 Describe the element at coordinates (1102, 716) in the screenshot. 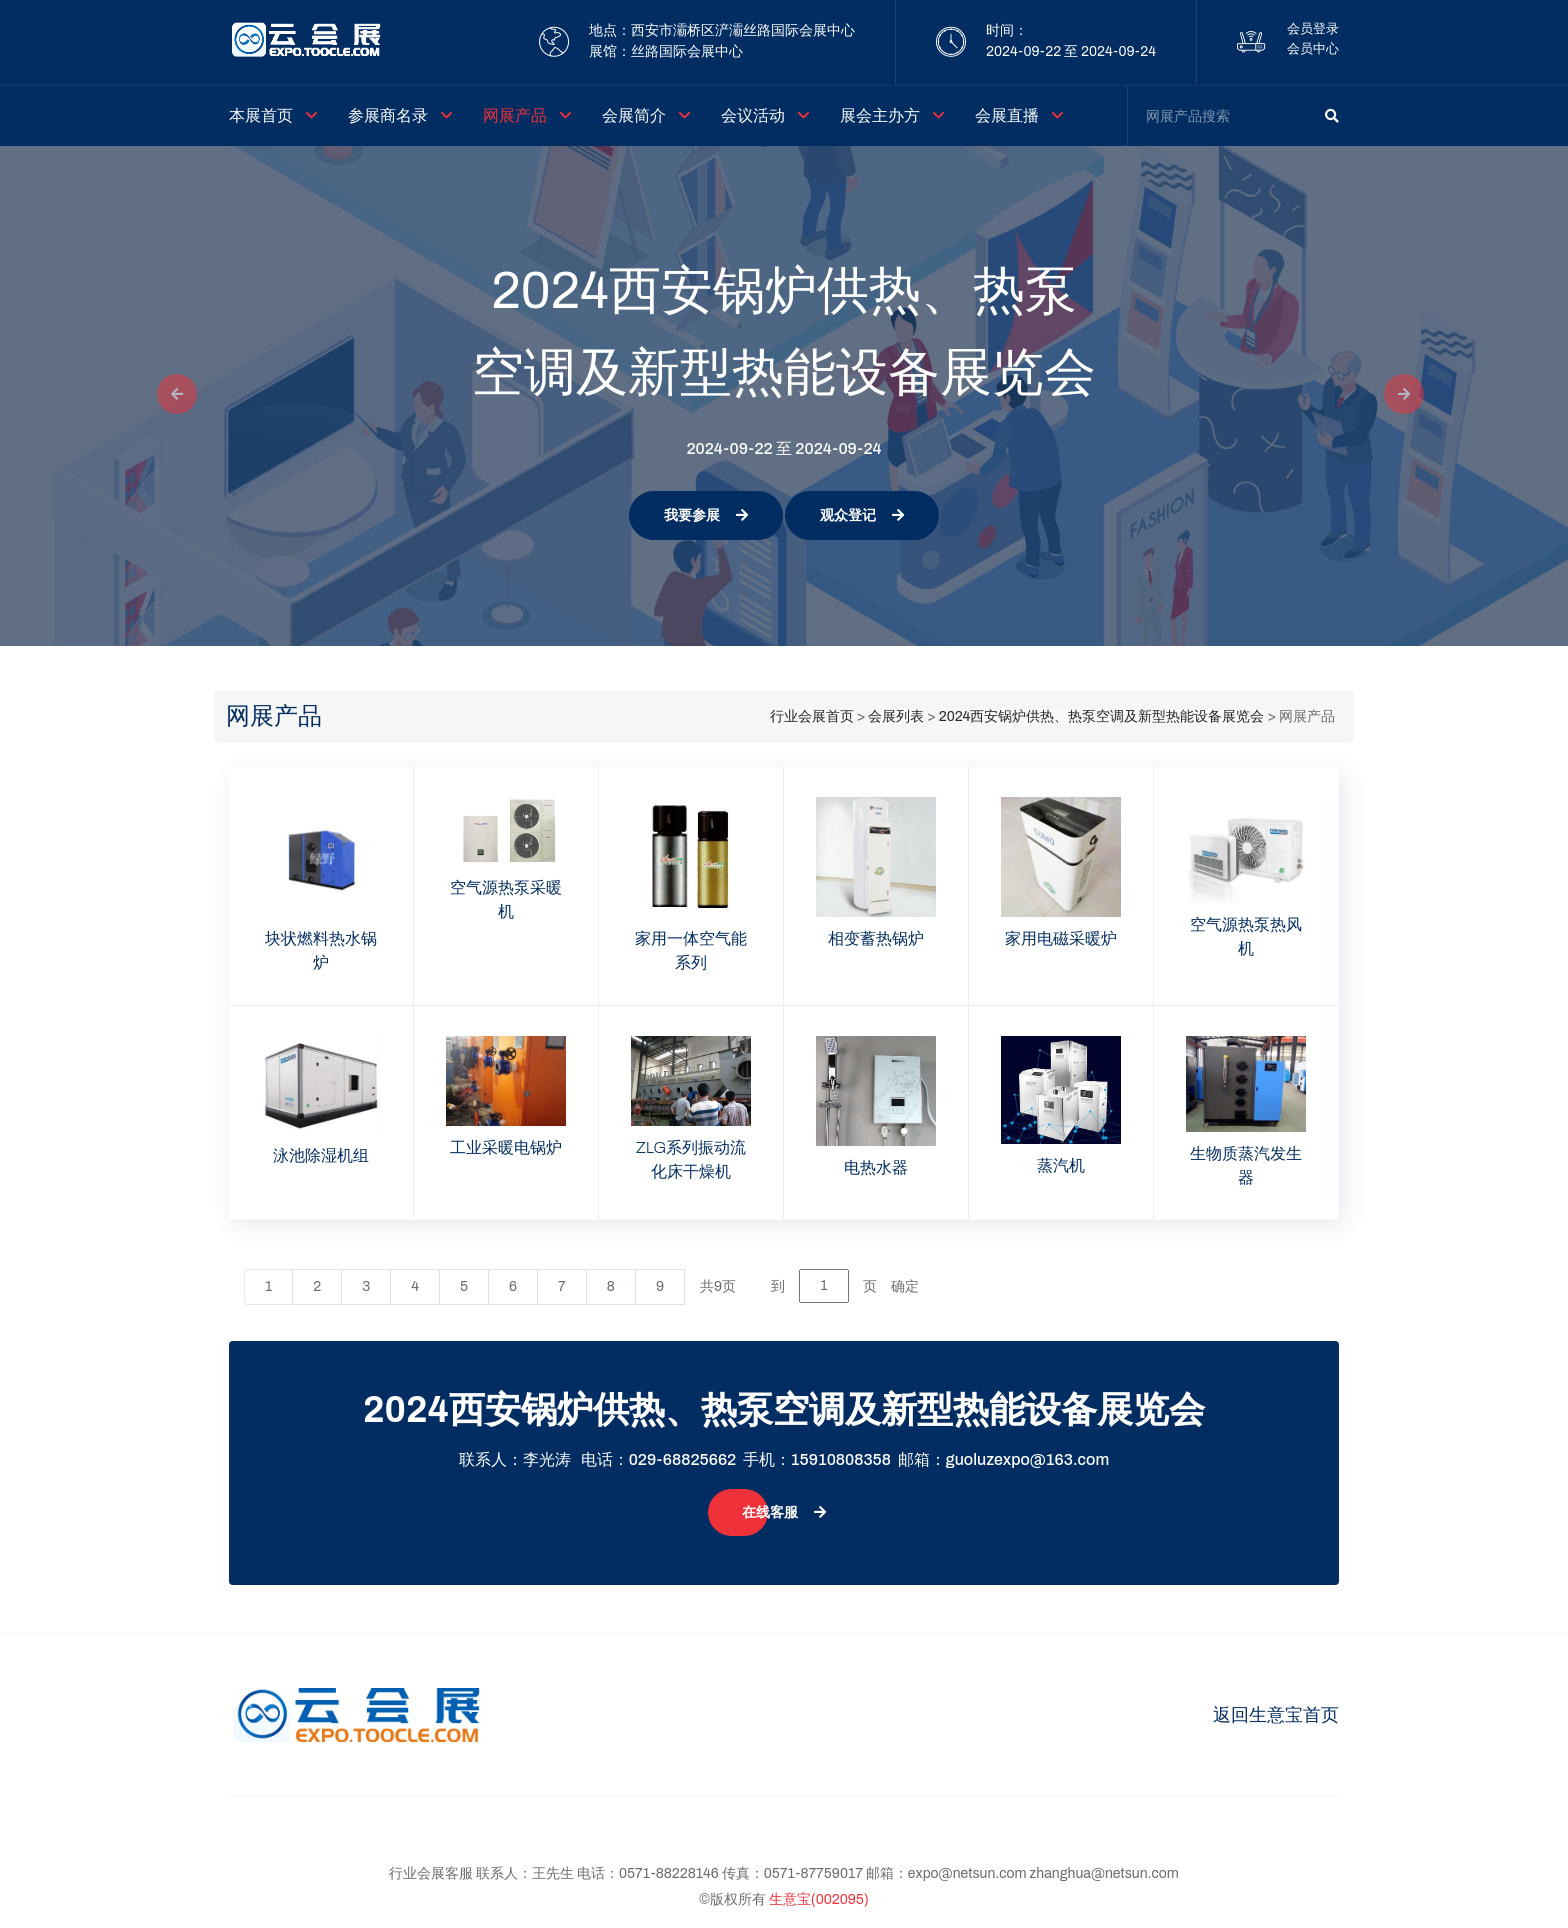

I see `2024西安锅炉供热、热泵空调及新型热能设备展览会` at that location.